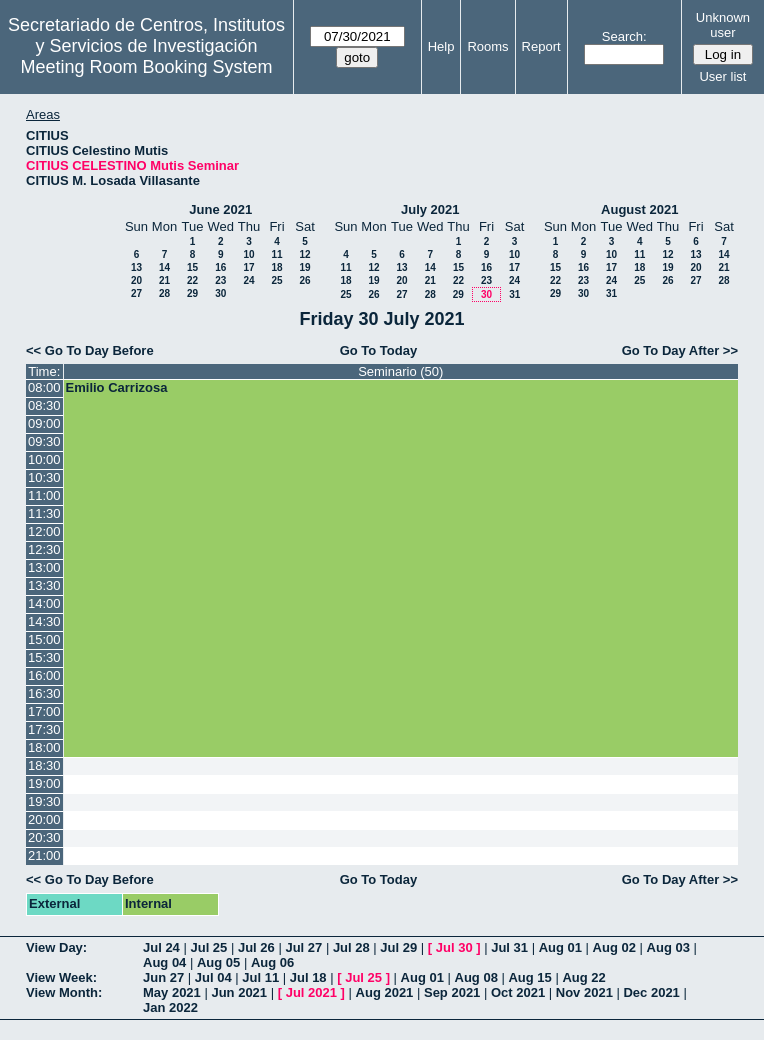 The height and width of the screenshot is (1040, 764). What do you see at coordinates (308, 977) in the screenshot?
I see `Jul 18` at bounding box center [308, 977].